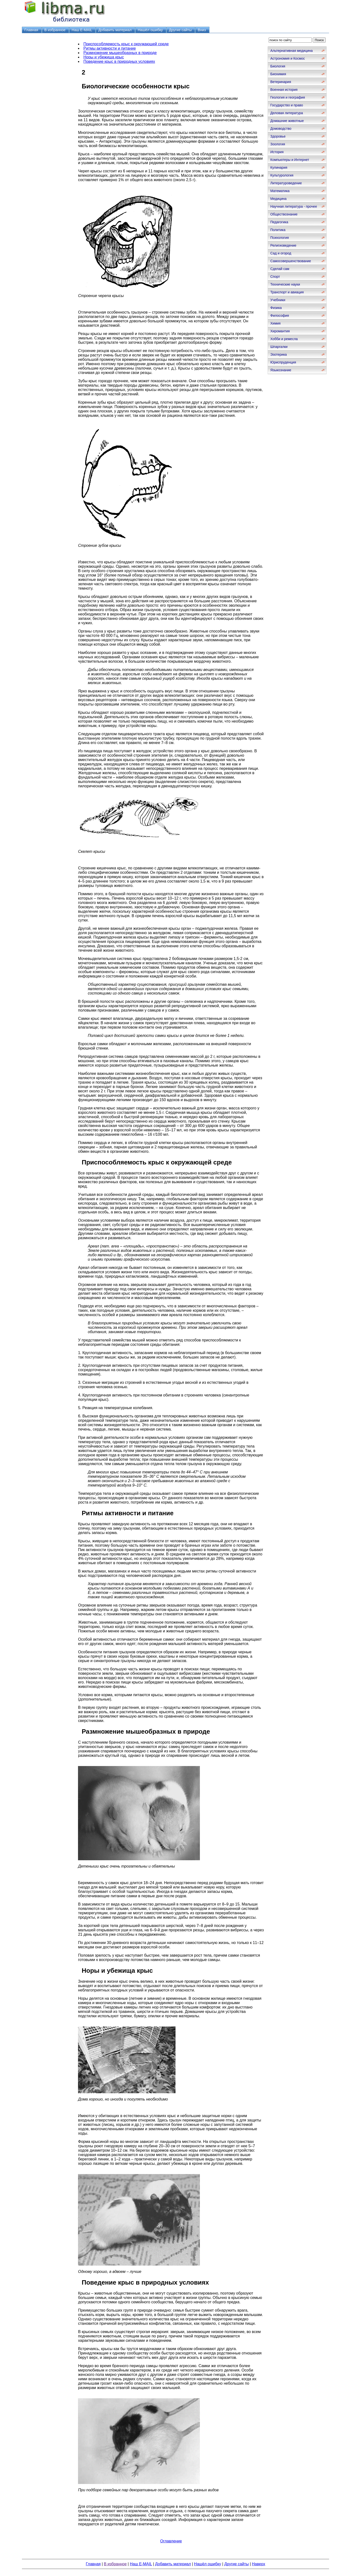  What do you see at coordinates (286, 105) in the screenshot?
I see `Государство и право` at bounding box center [286, 105].